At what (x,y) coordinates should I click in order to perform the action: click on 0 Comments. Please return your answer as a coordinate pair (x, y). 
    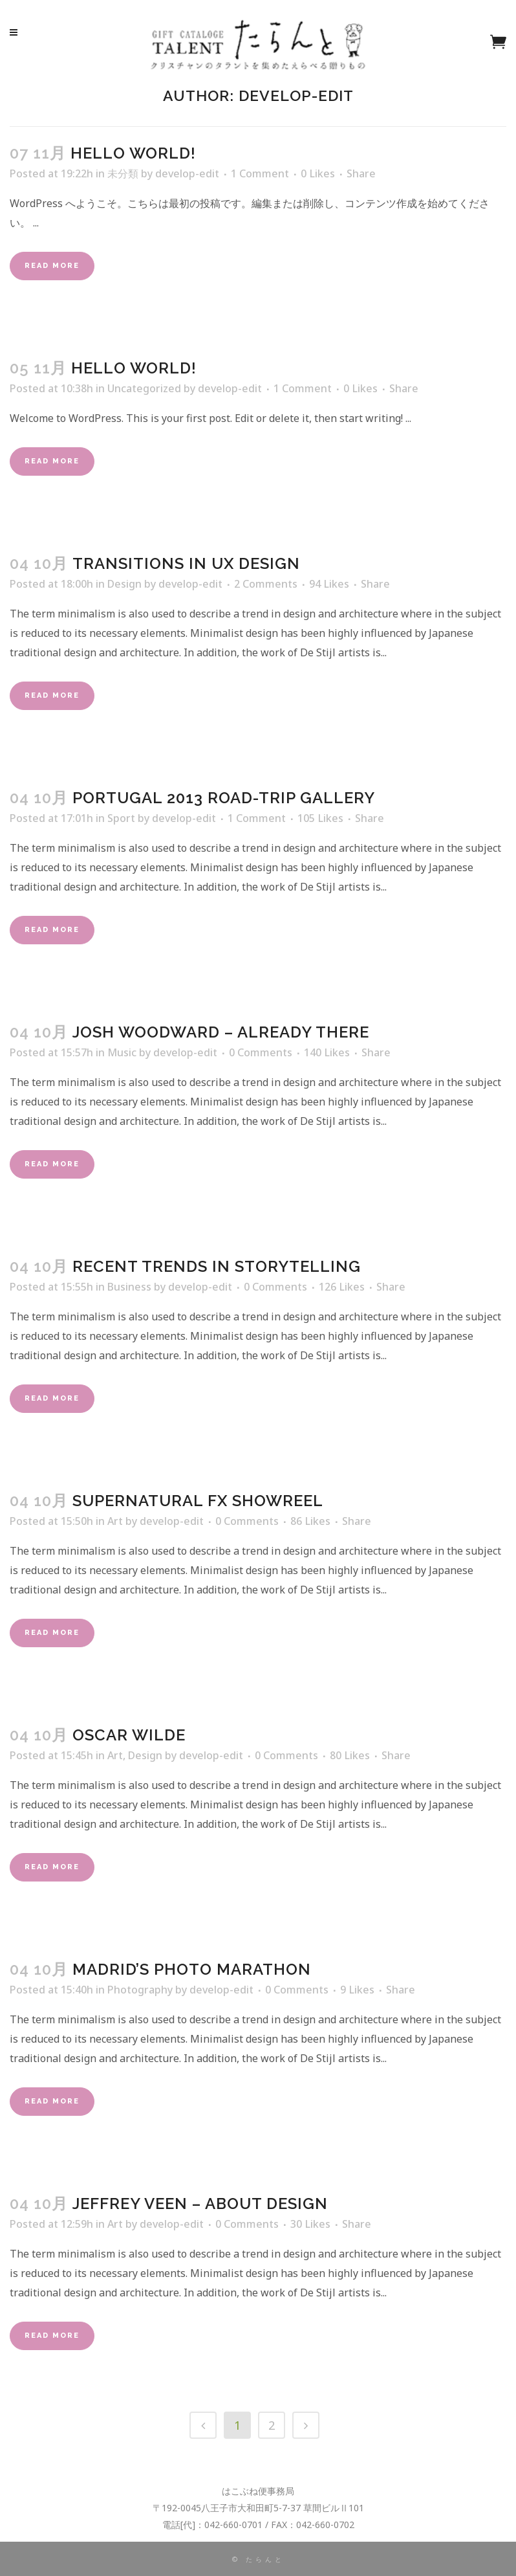
    Looking at the image, I should click on (260, 1052).